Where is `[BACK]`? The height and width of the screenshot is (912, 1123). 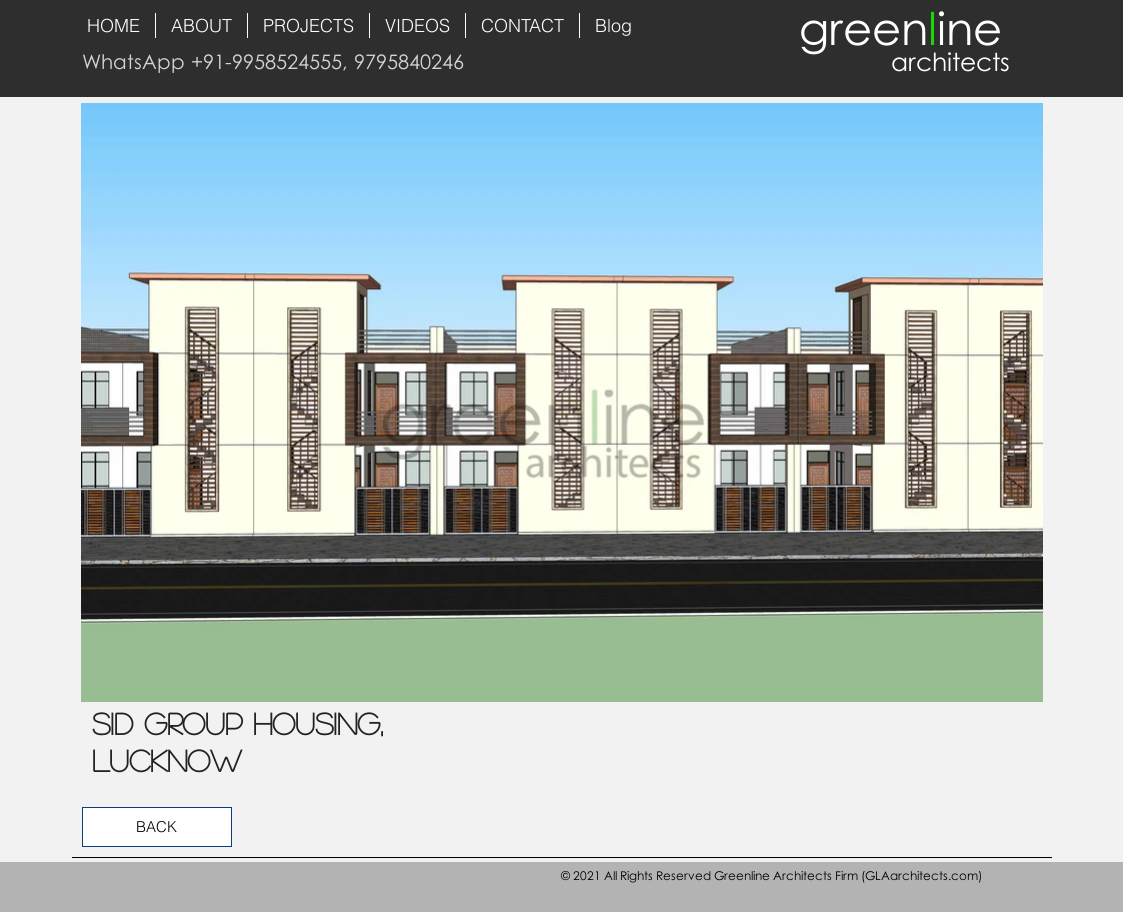
[BACK] is located at coordinates (157, 827).